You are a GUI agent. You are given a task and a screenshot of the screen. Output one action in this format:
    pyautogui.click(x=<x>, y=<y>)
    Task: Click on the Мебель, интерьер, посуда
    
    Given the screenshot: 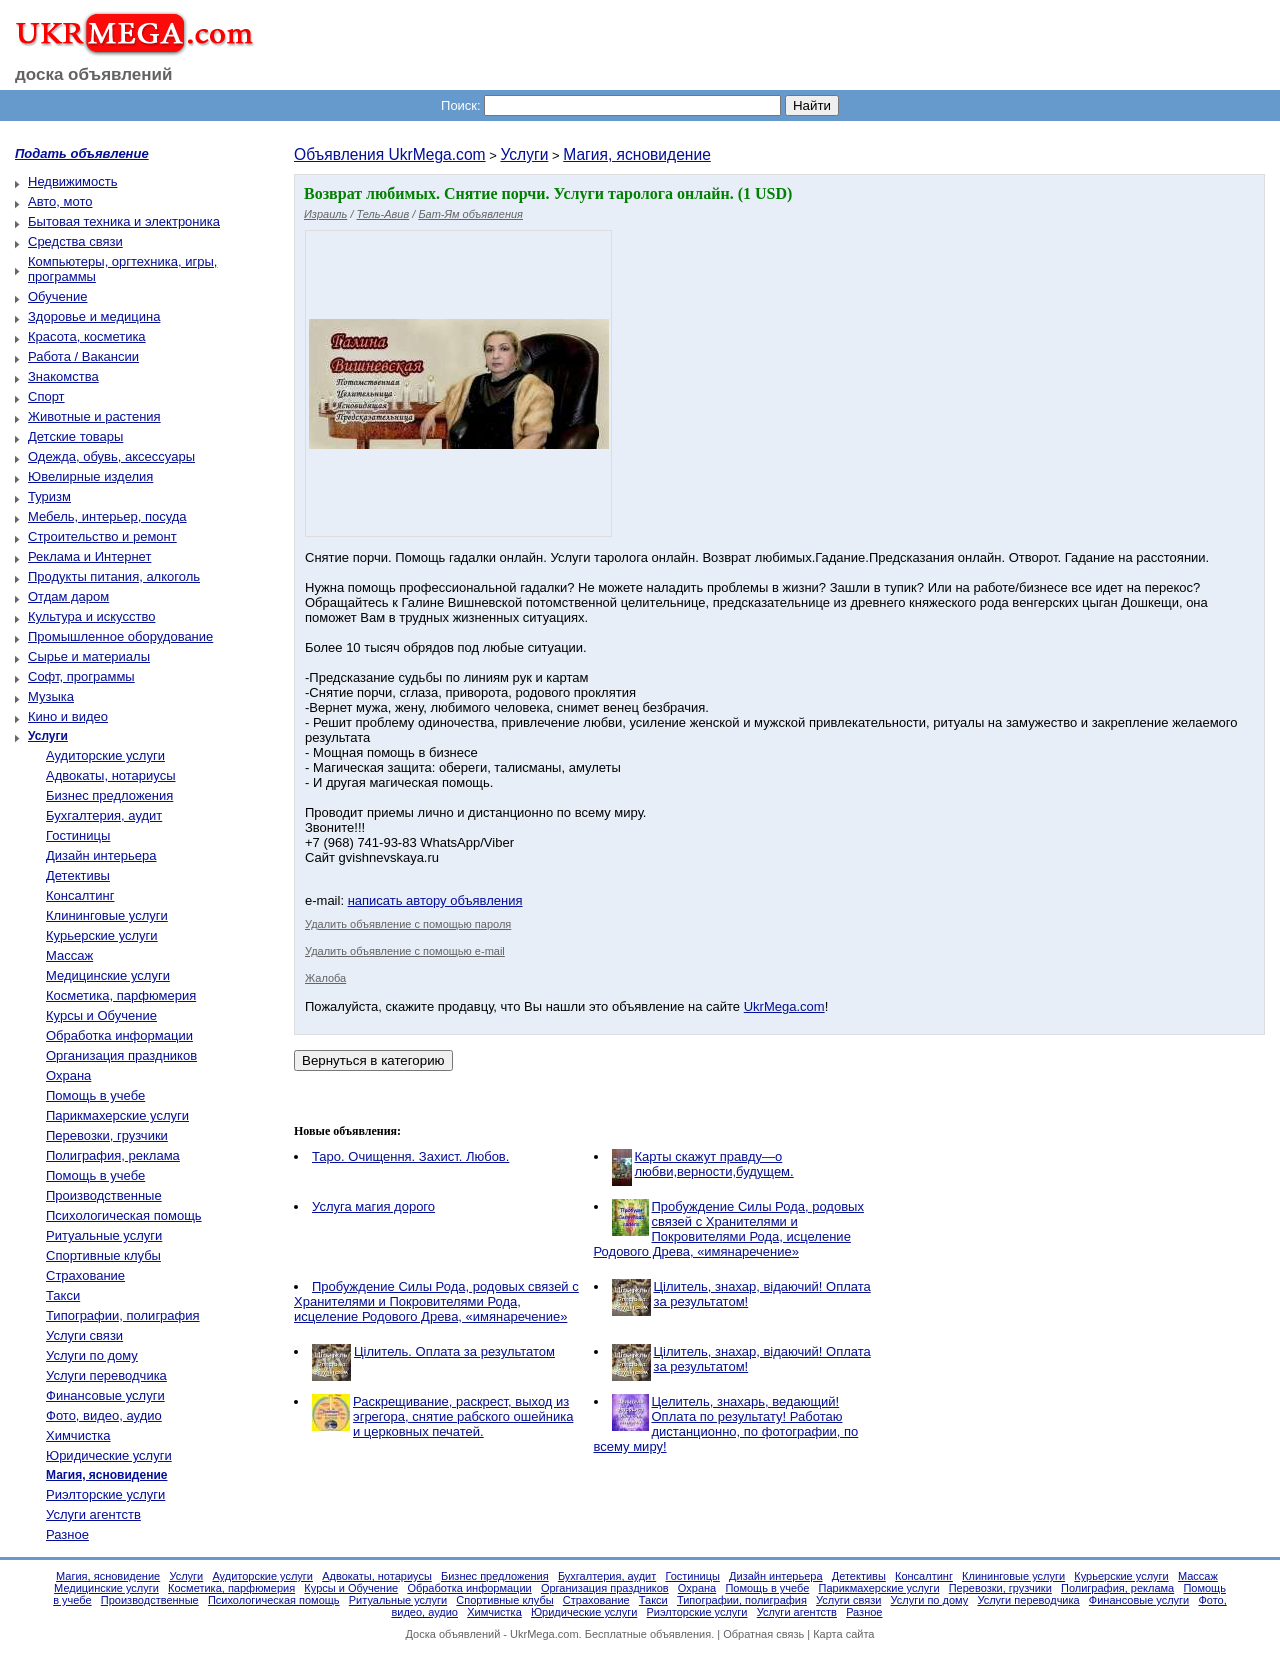 What is the action you would take?
    pyautogui.click(x=107, y=516)
    